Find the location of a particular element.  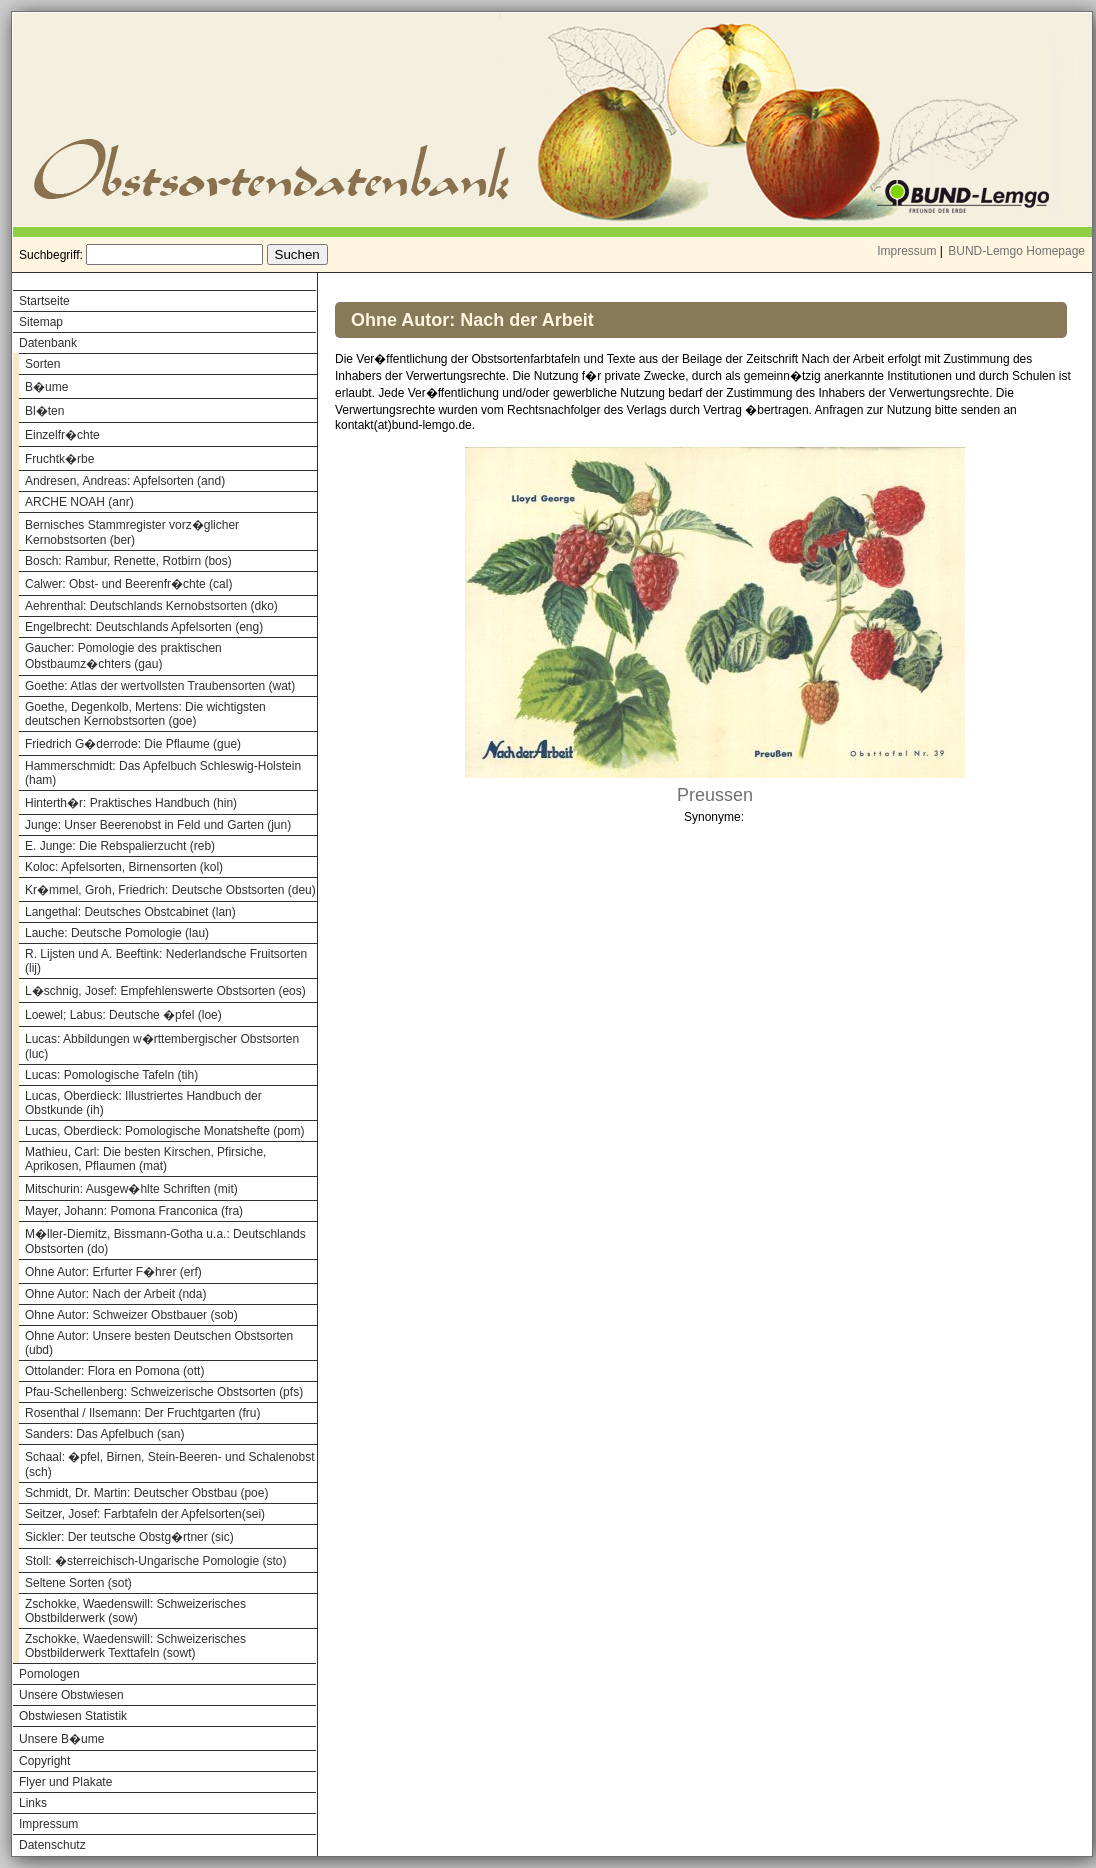

Ohne Autor: Nach der Arbeit (nda) is located at coordinates (115, 1294).